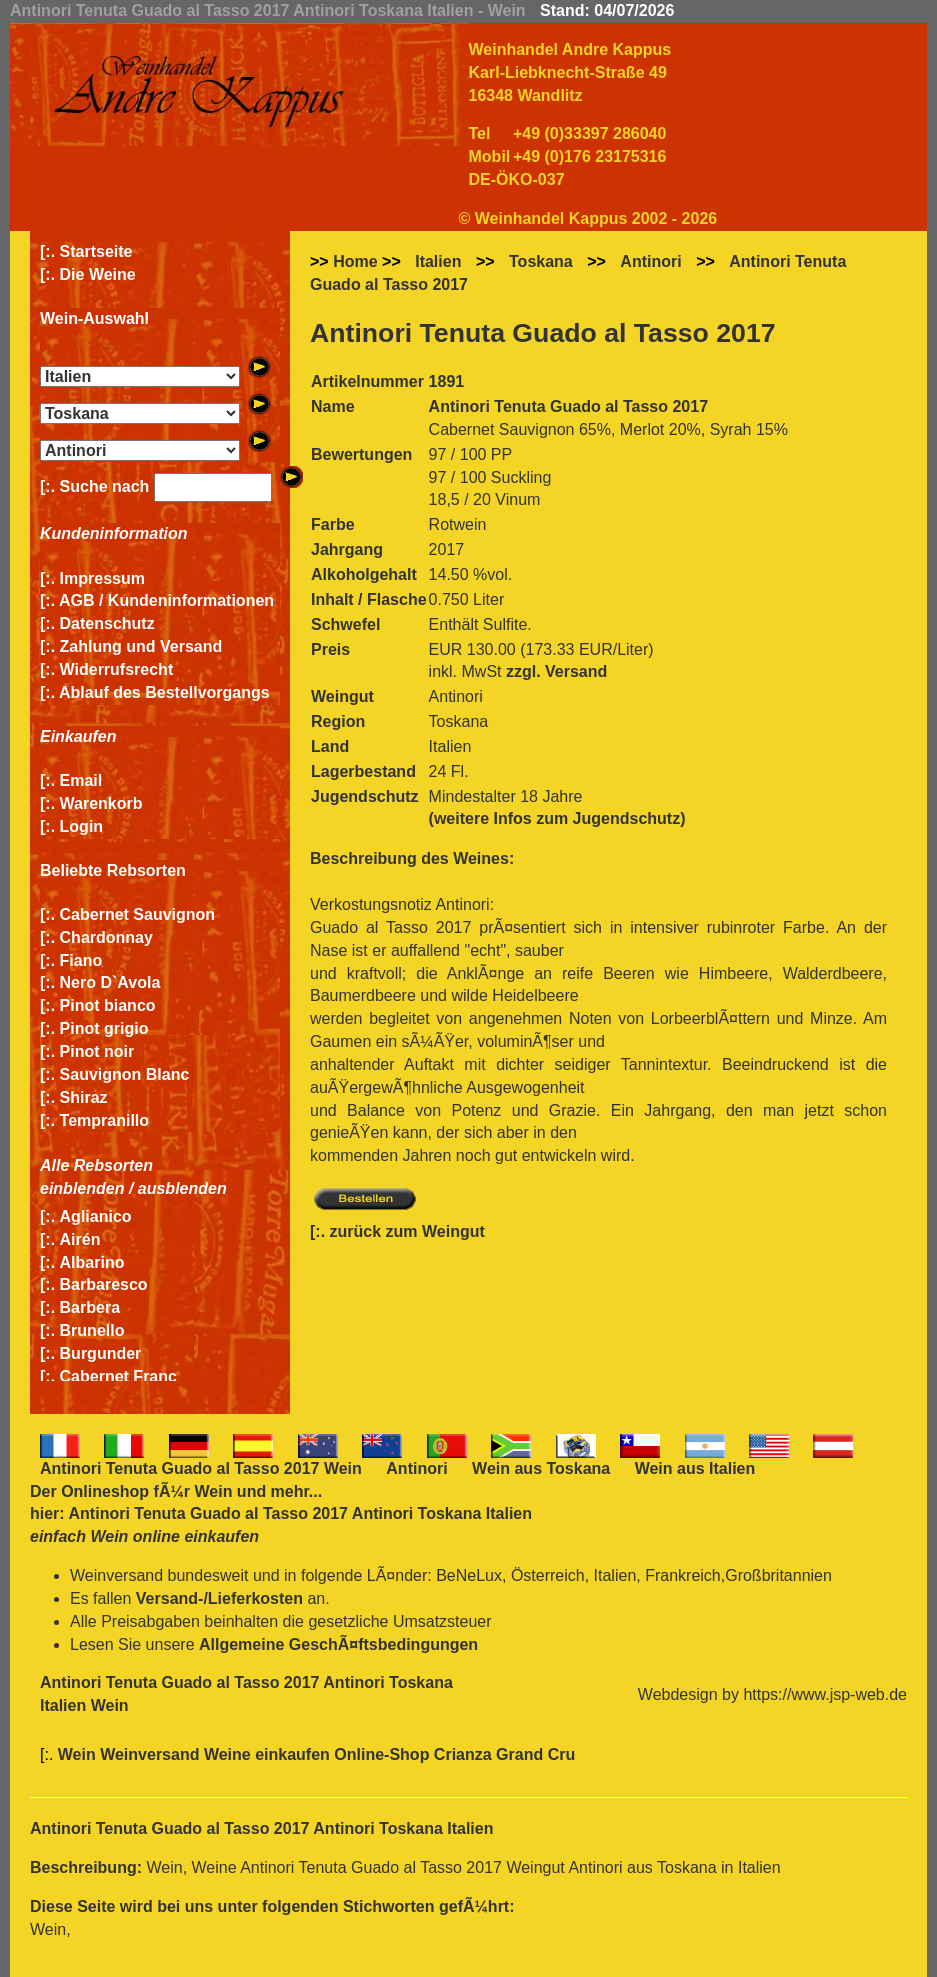 The image size is (937, 1977). Describe the element at coordinates (101, 803) in the screenshot. I see `Warenkorb` at that location.